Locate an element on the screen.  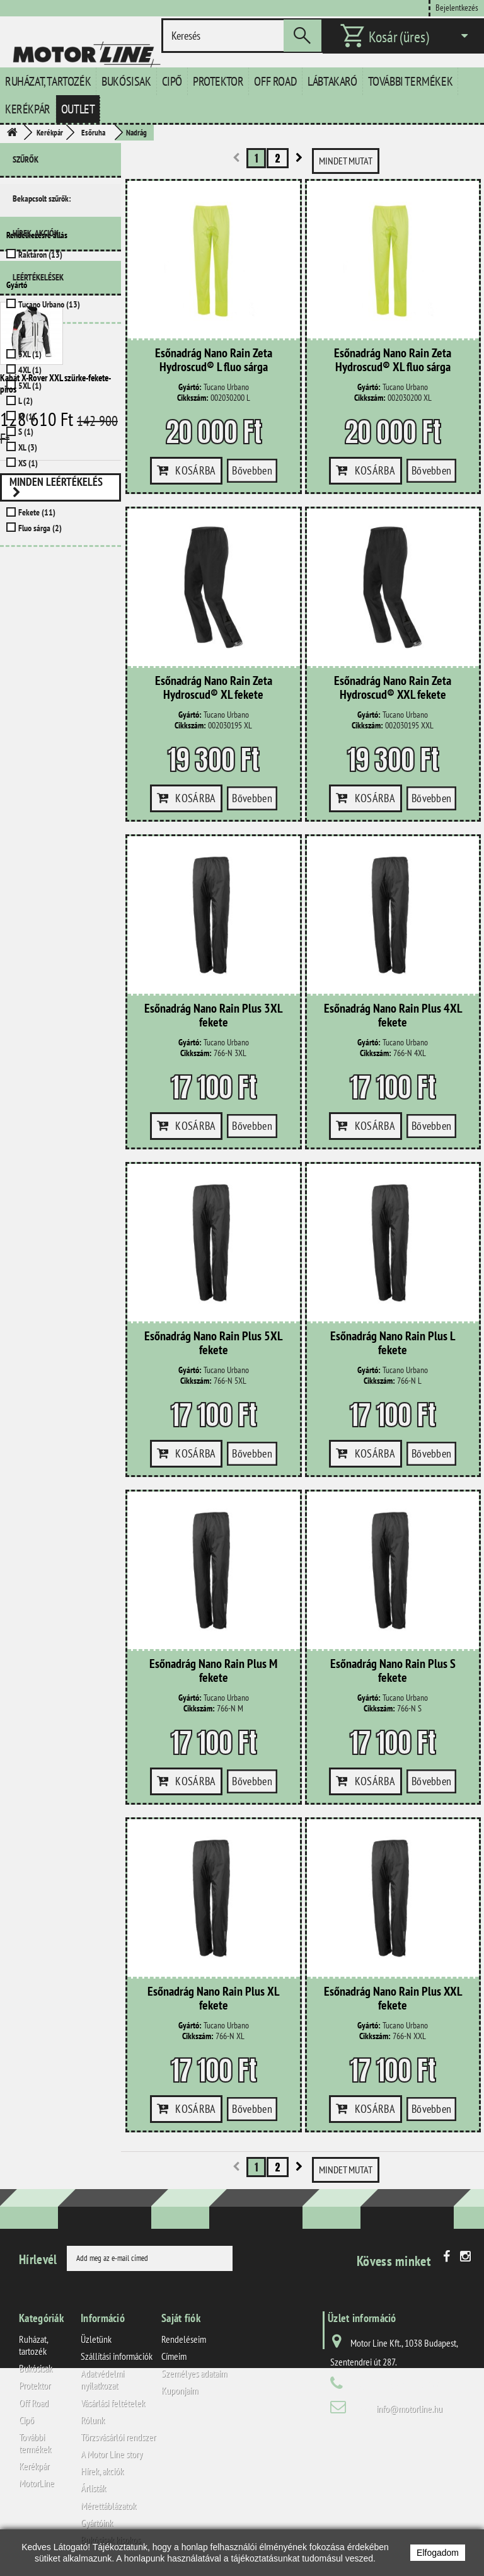
Outlet is located at coordinates (78, 109).